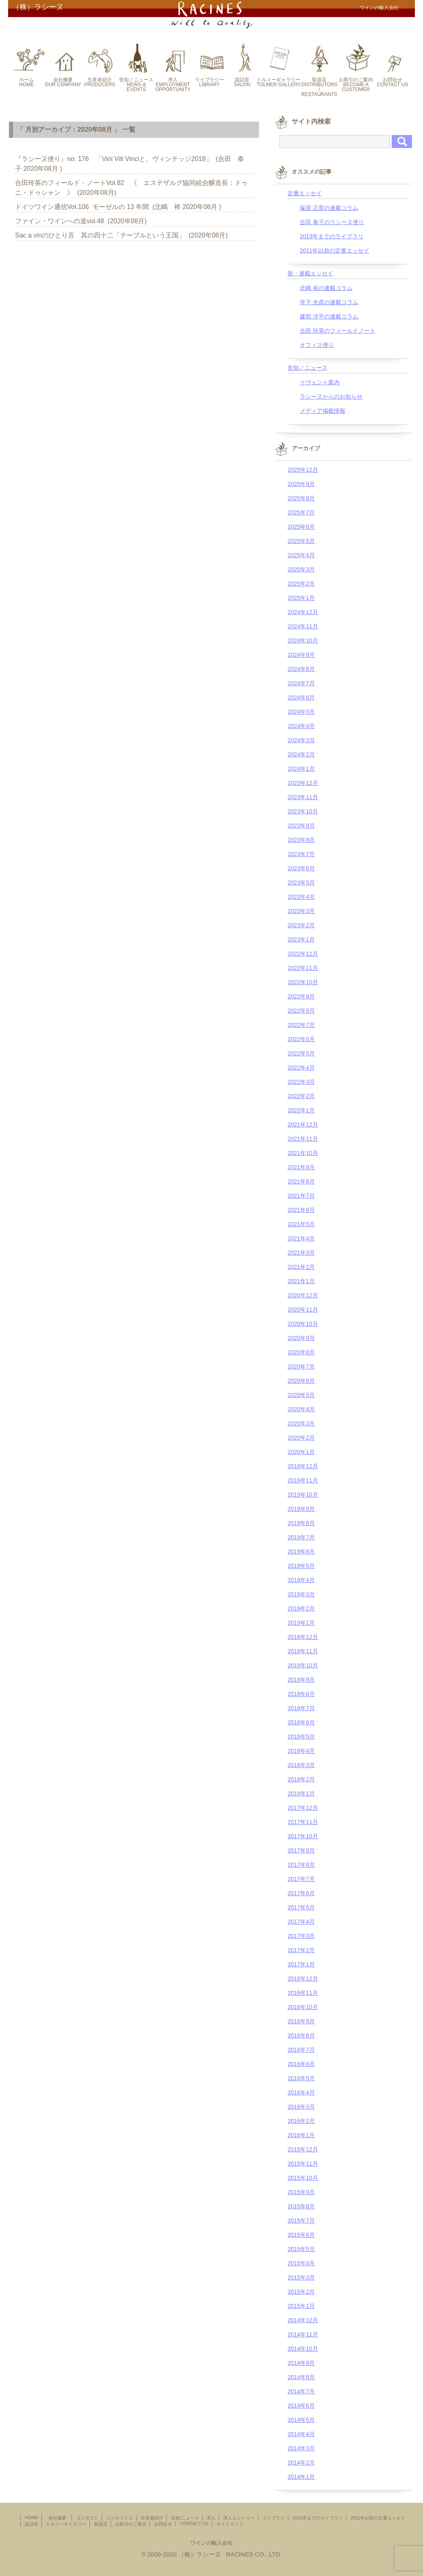  Describe the element at coordinates (301, 2192) in the screenshot. I see `2015年9月` at that location.